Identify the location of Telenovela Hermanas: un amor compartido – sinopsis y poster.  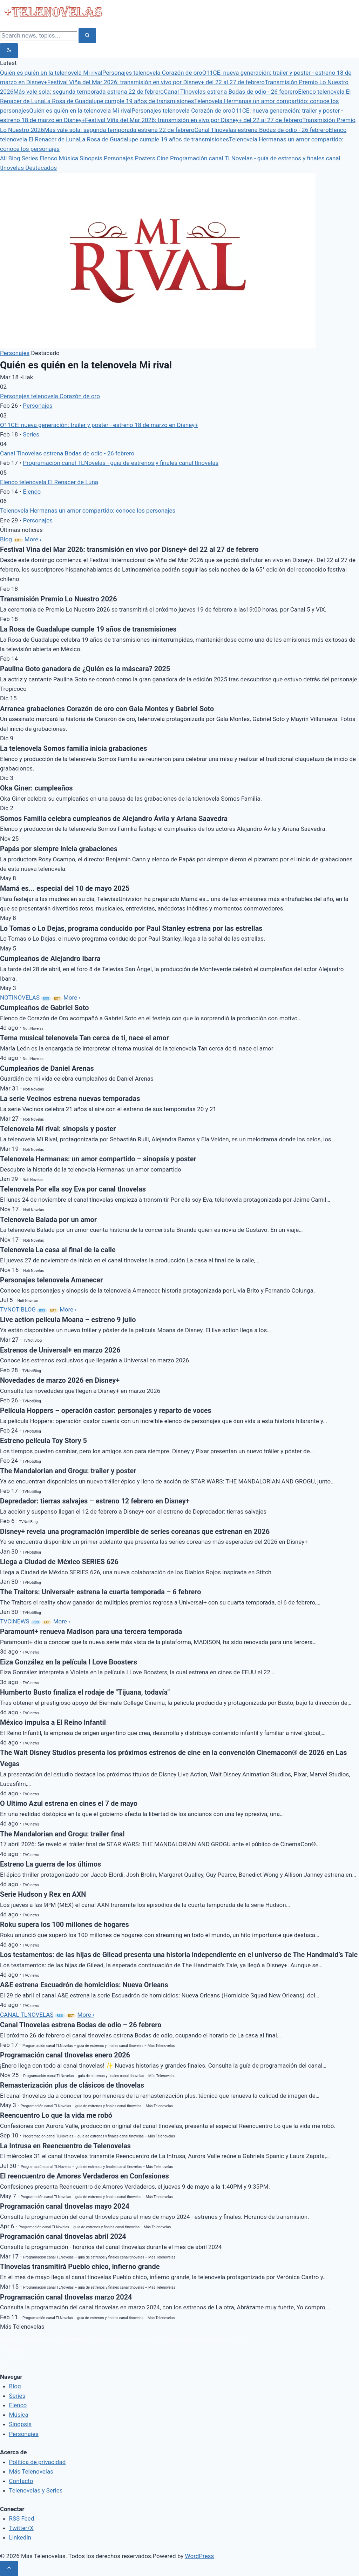
(98, 1159).